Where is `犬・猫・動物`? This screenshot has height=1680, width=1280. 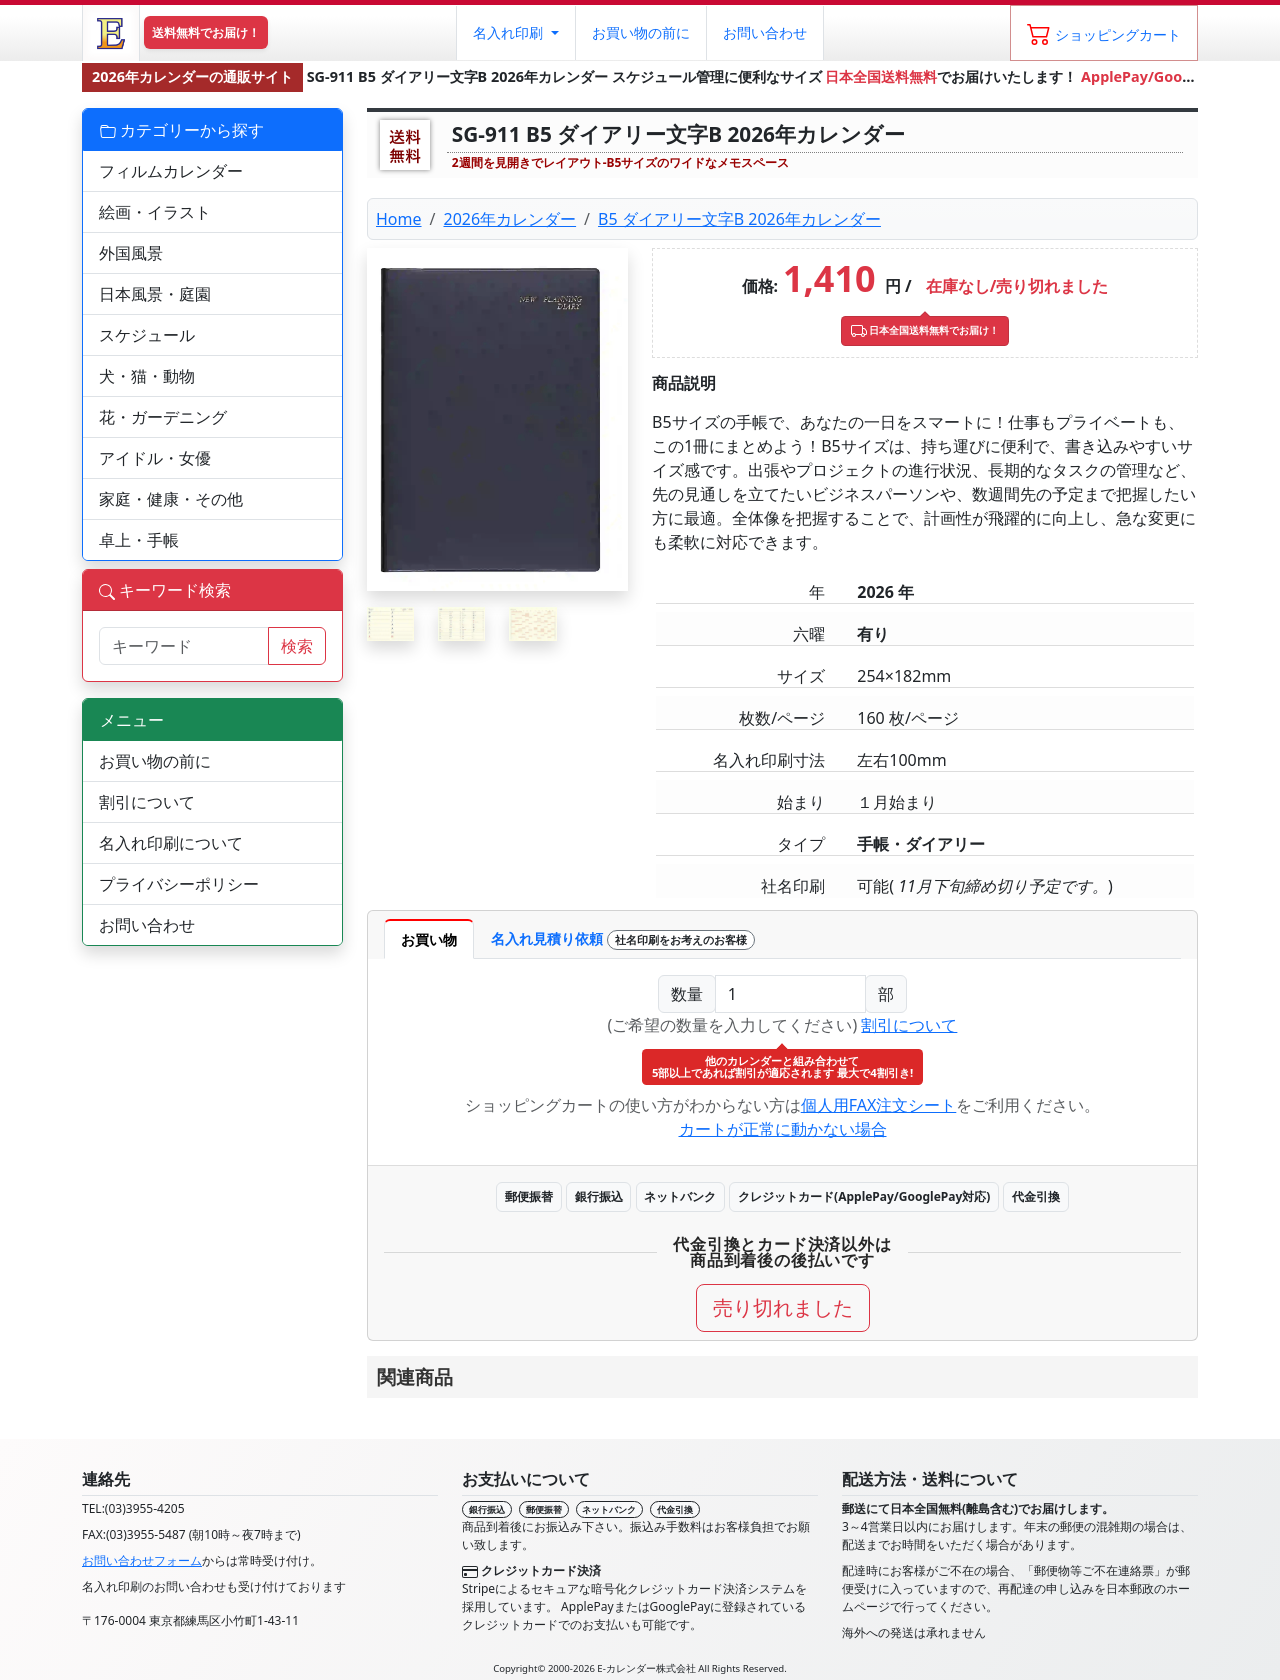
犬・猫・動物 is located at coordinates (147, 376).